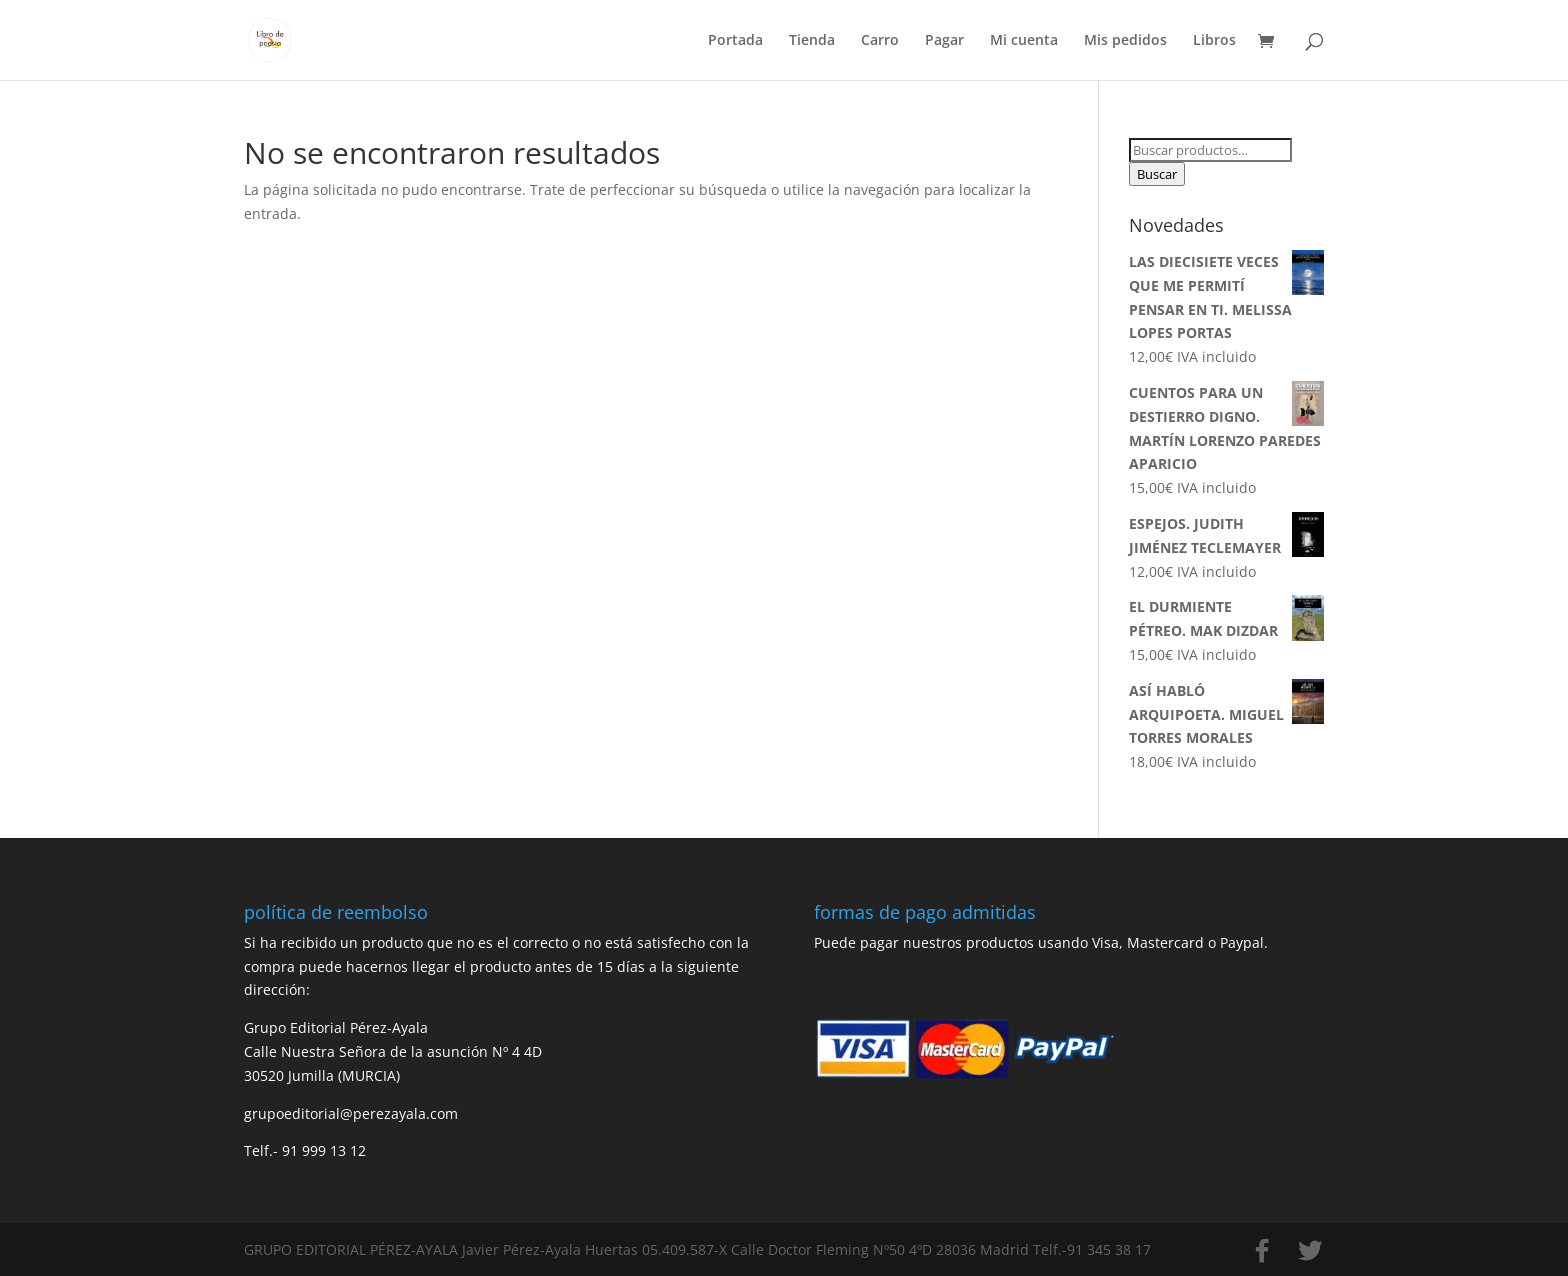 Image resolution: width=1568 pixels, height=1276 pixels. Describe the element at coordinates (735, 41) in the screenshot. I see `Portada` at that location.